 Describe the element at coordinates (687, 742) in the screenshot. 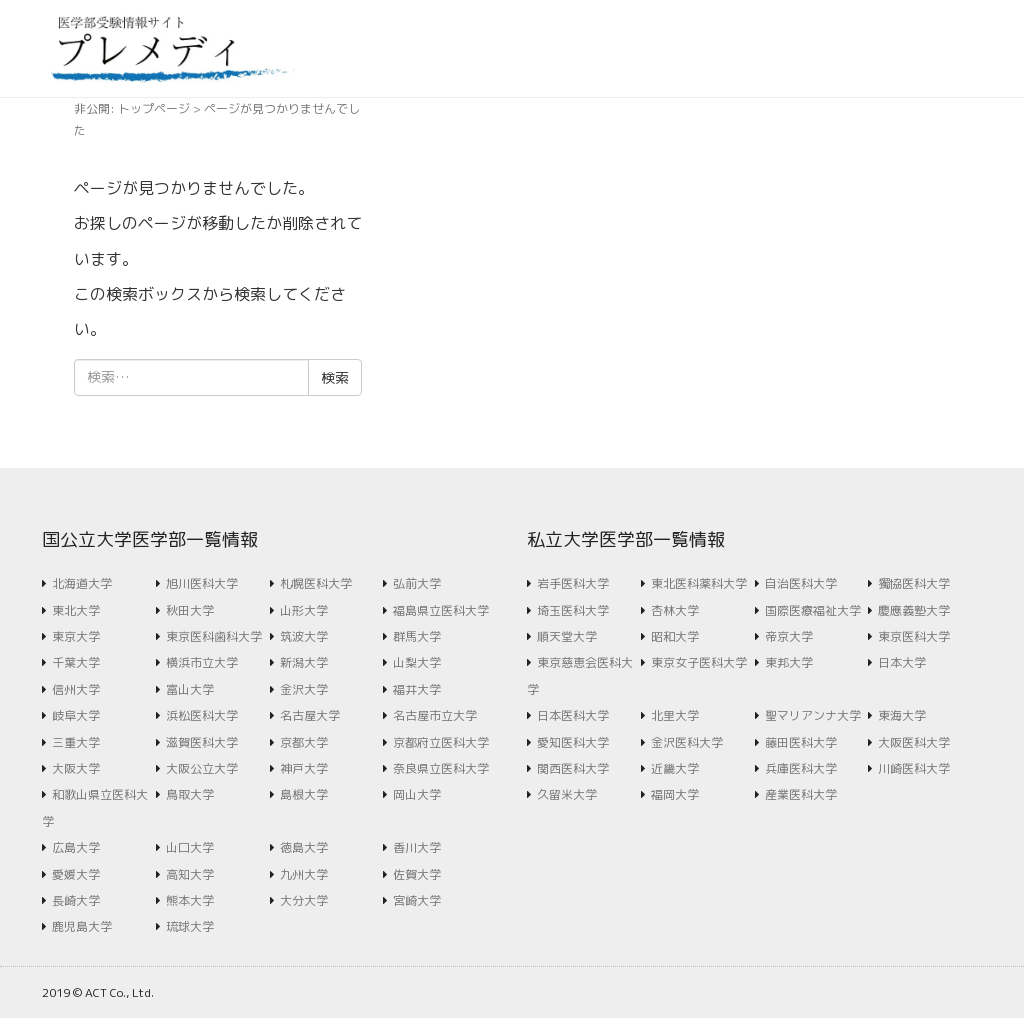

I see `金沢医科大学` at that location.